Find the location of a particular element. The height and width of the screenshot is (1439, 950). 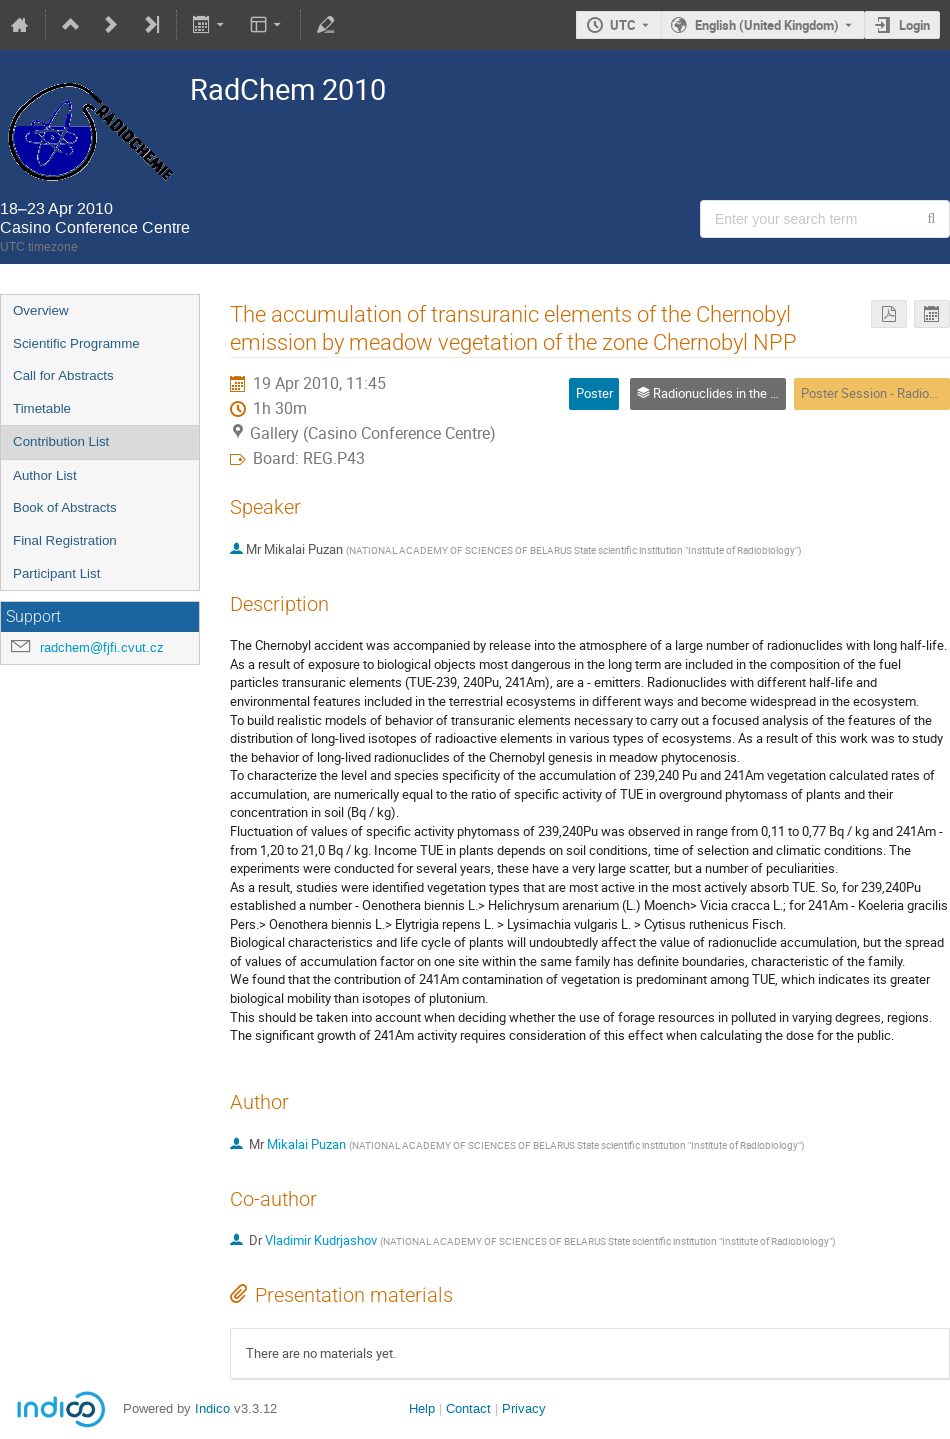

Participant List is located at coordinates (56, 573).